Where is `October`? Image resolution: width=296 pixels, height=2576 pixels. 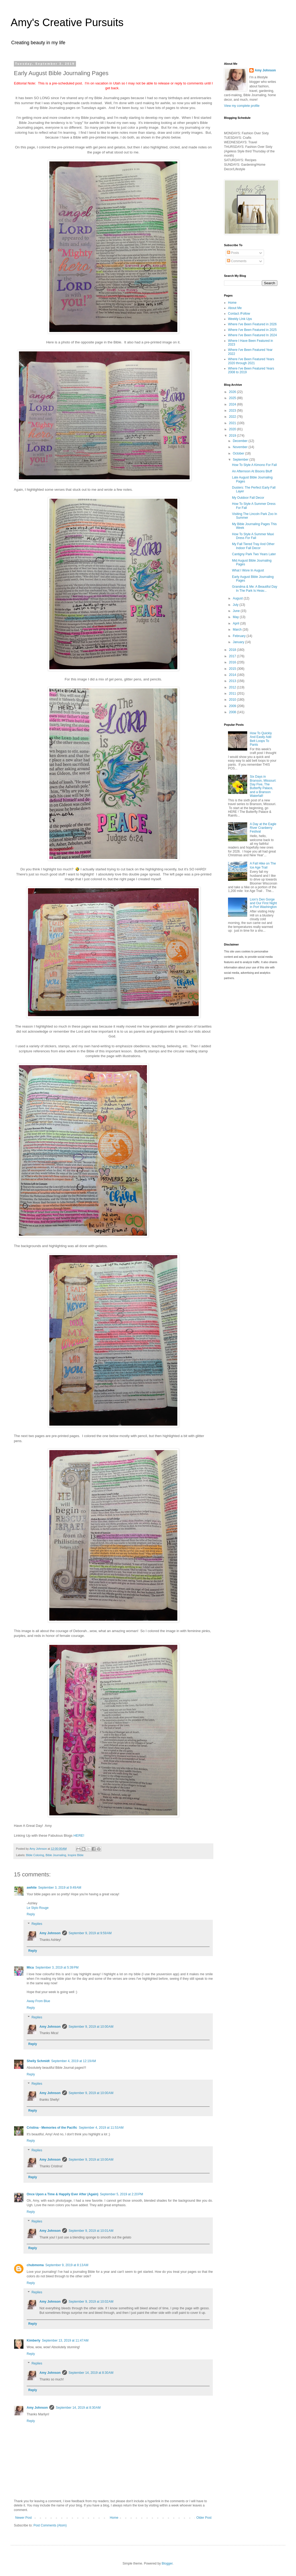
October is located at coordinates (239, 453).